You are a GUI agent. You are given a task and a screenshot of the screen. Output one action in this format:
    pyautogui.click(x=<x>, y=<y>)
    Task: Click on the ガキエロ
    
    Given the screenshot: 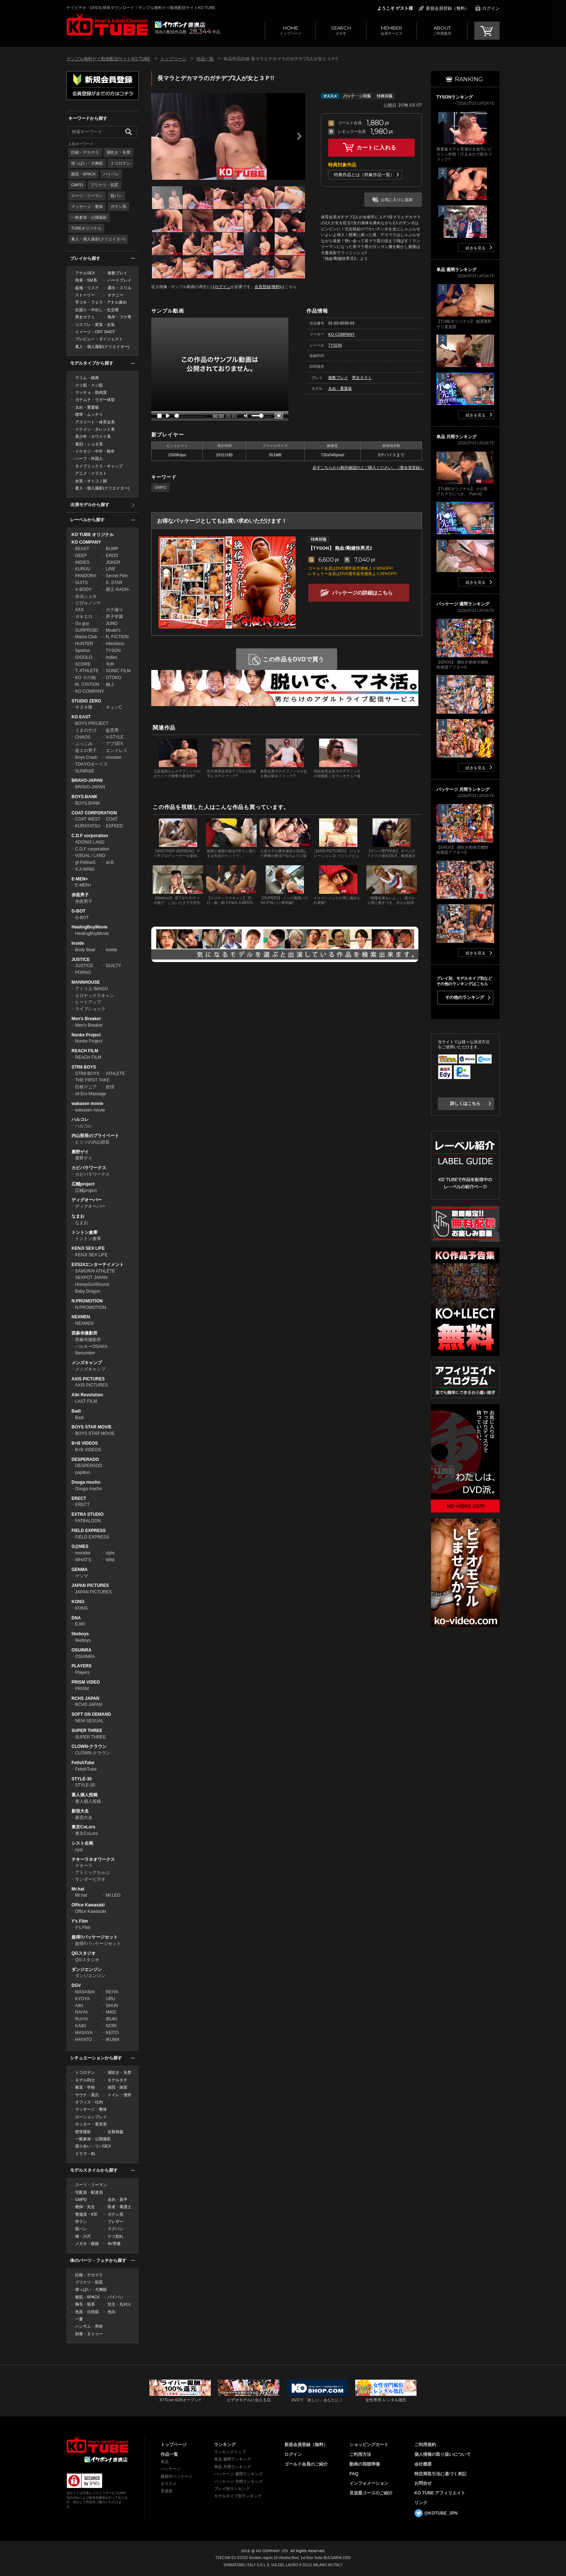 What is the action you would take?
    pyautogui.click(x=83, y=616)
    